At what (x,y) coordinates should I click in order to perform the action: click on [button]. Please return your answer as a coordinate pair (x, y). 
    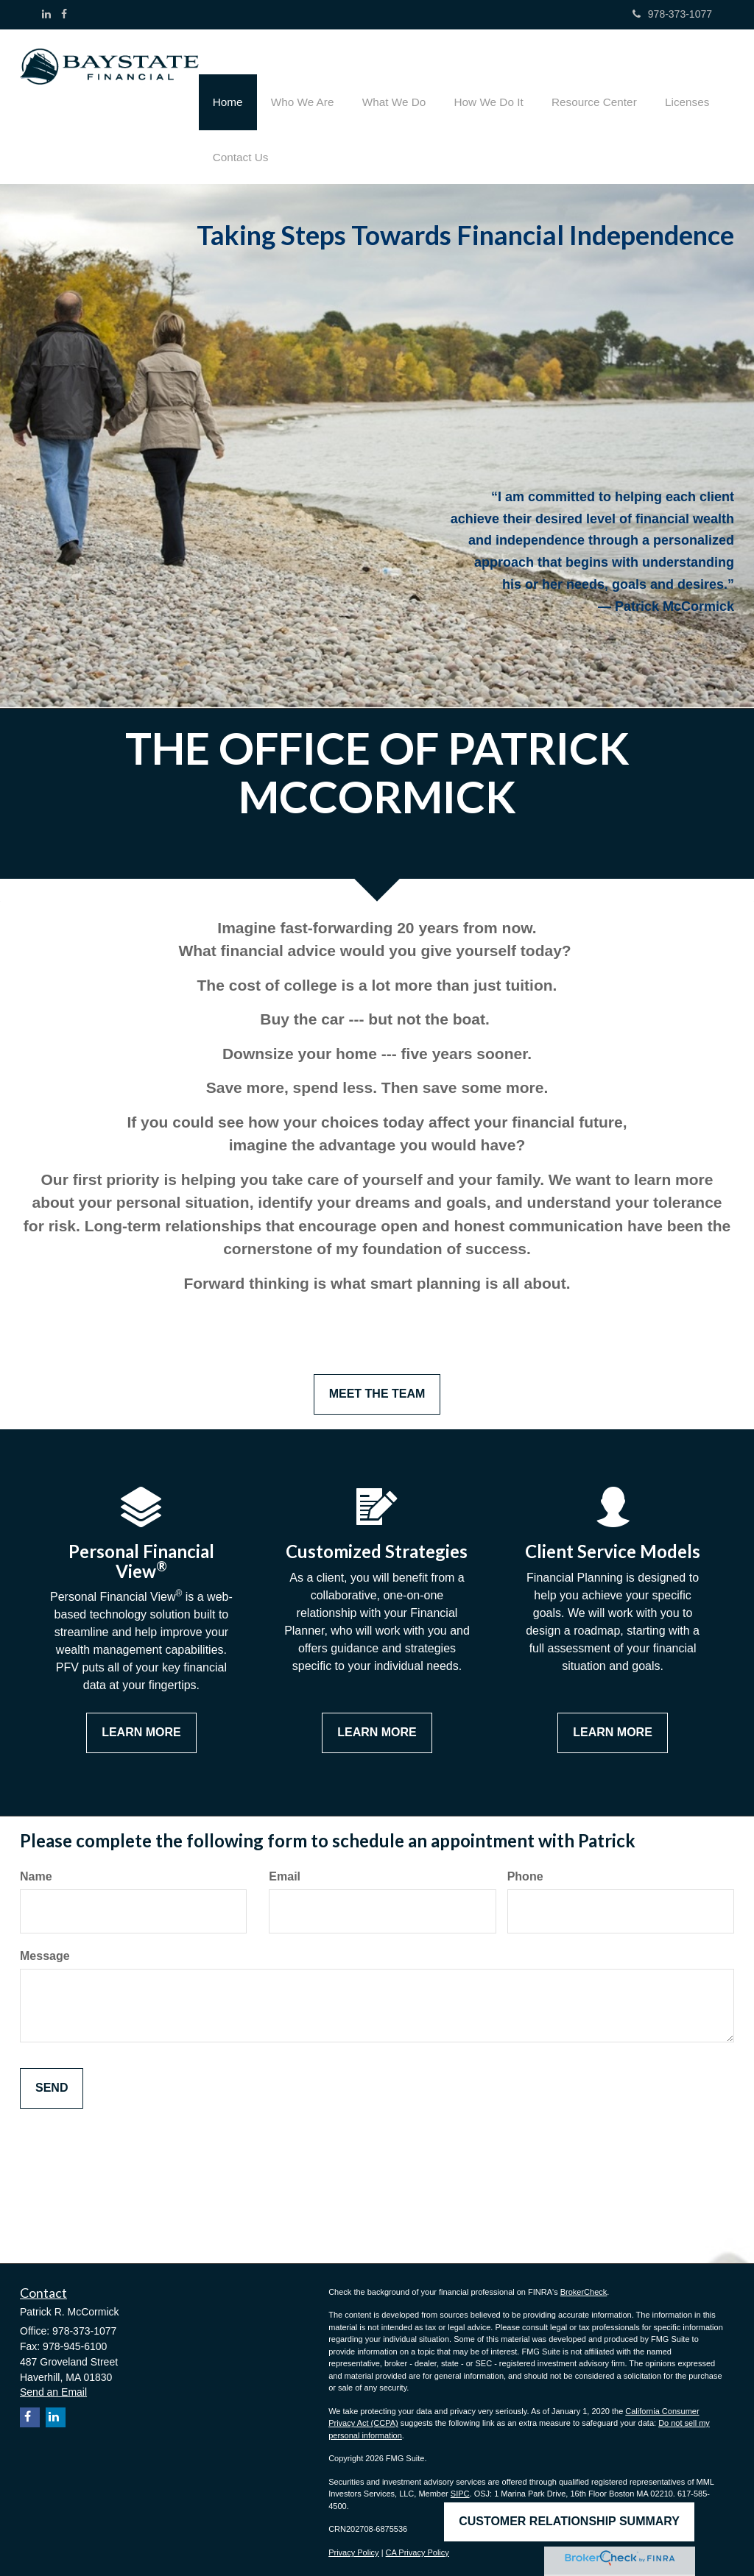
    Looking at the image, I should click on (296, 76).